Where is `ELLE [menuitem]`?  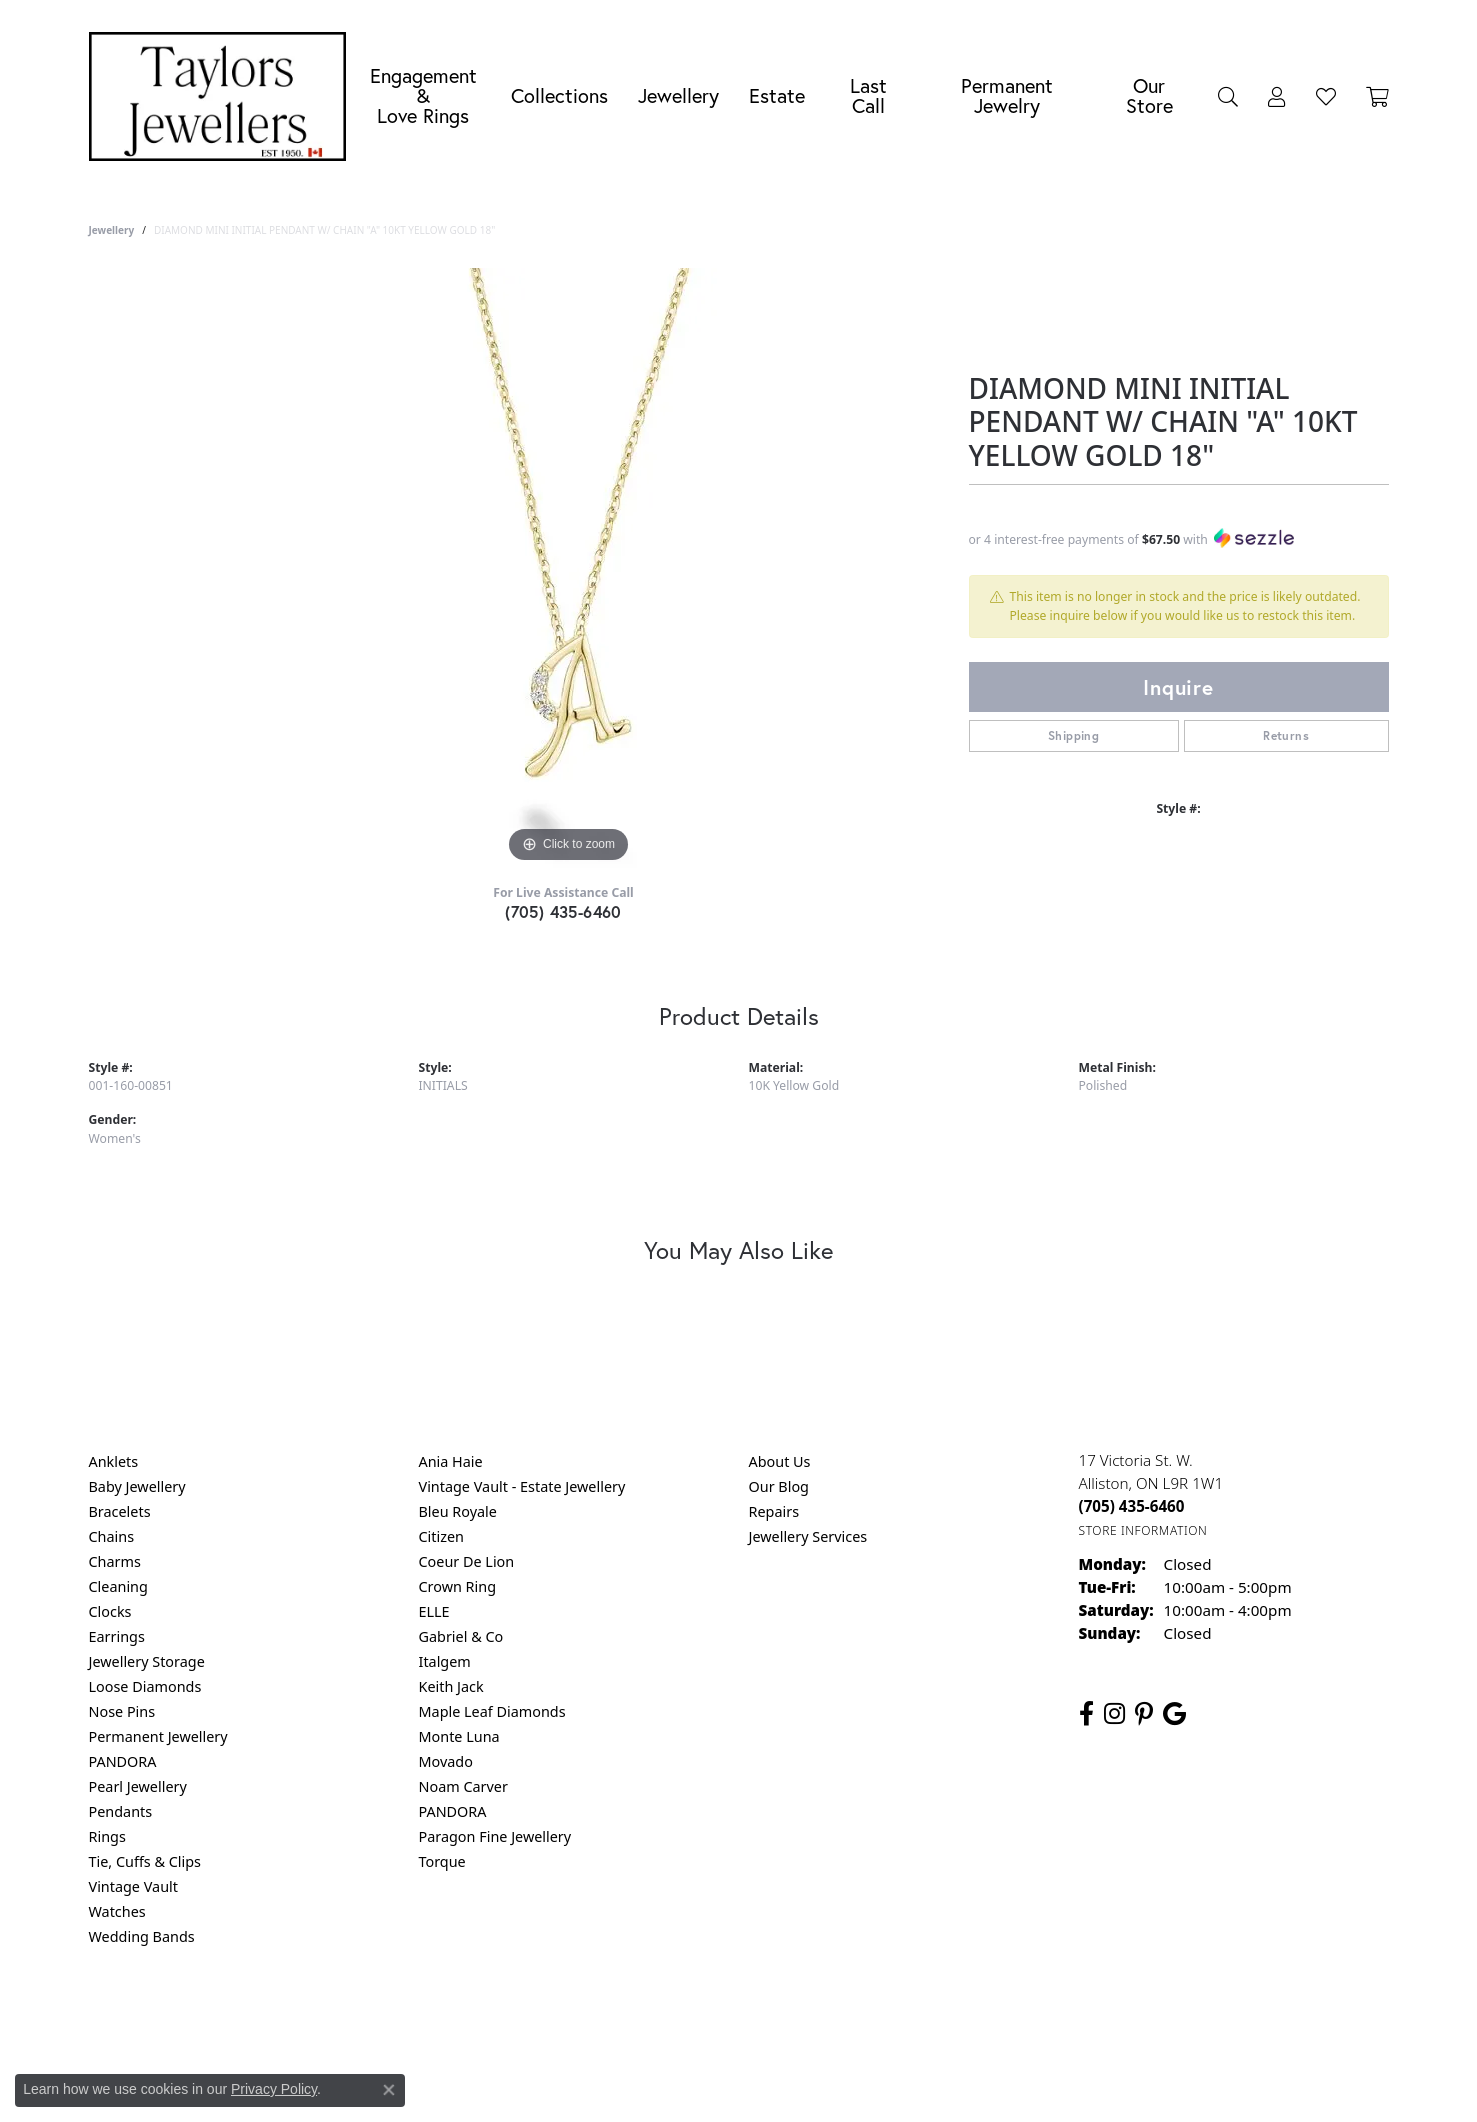 ELLE [menuitem] is located at coordinates (434, 1611).